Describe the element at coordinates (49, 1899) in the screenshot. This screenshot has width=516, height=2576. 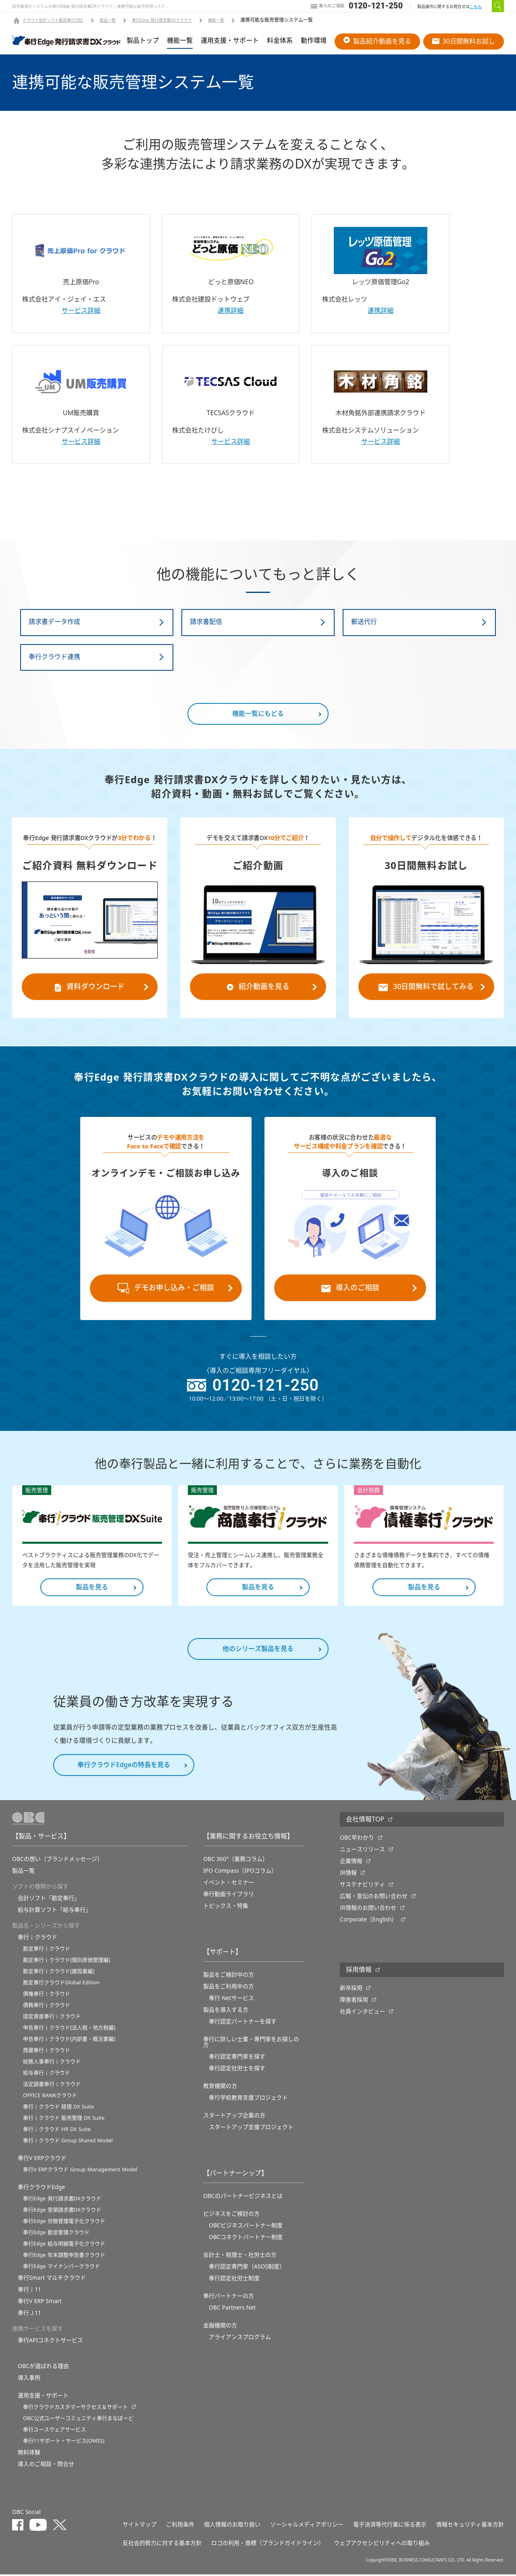
I see `会計ソフト「勘定奉行」` at that location.